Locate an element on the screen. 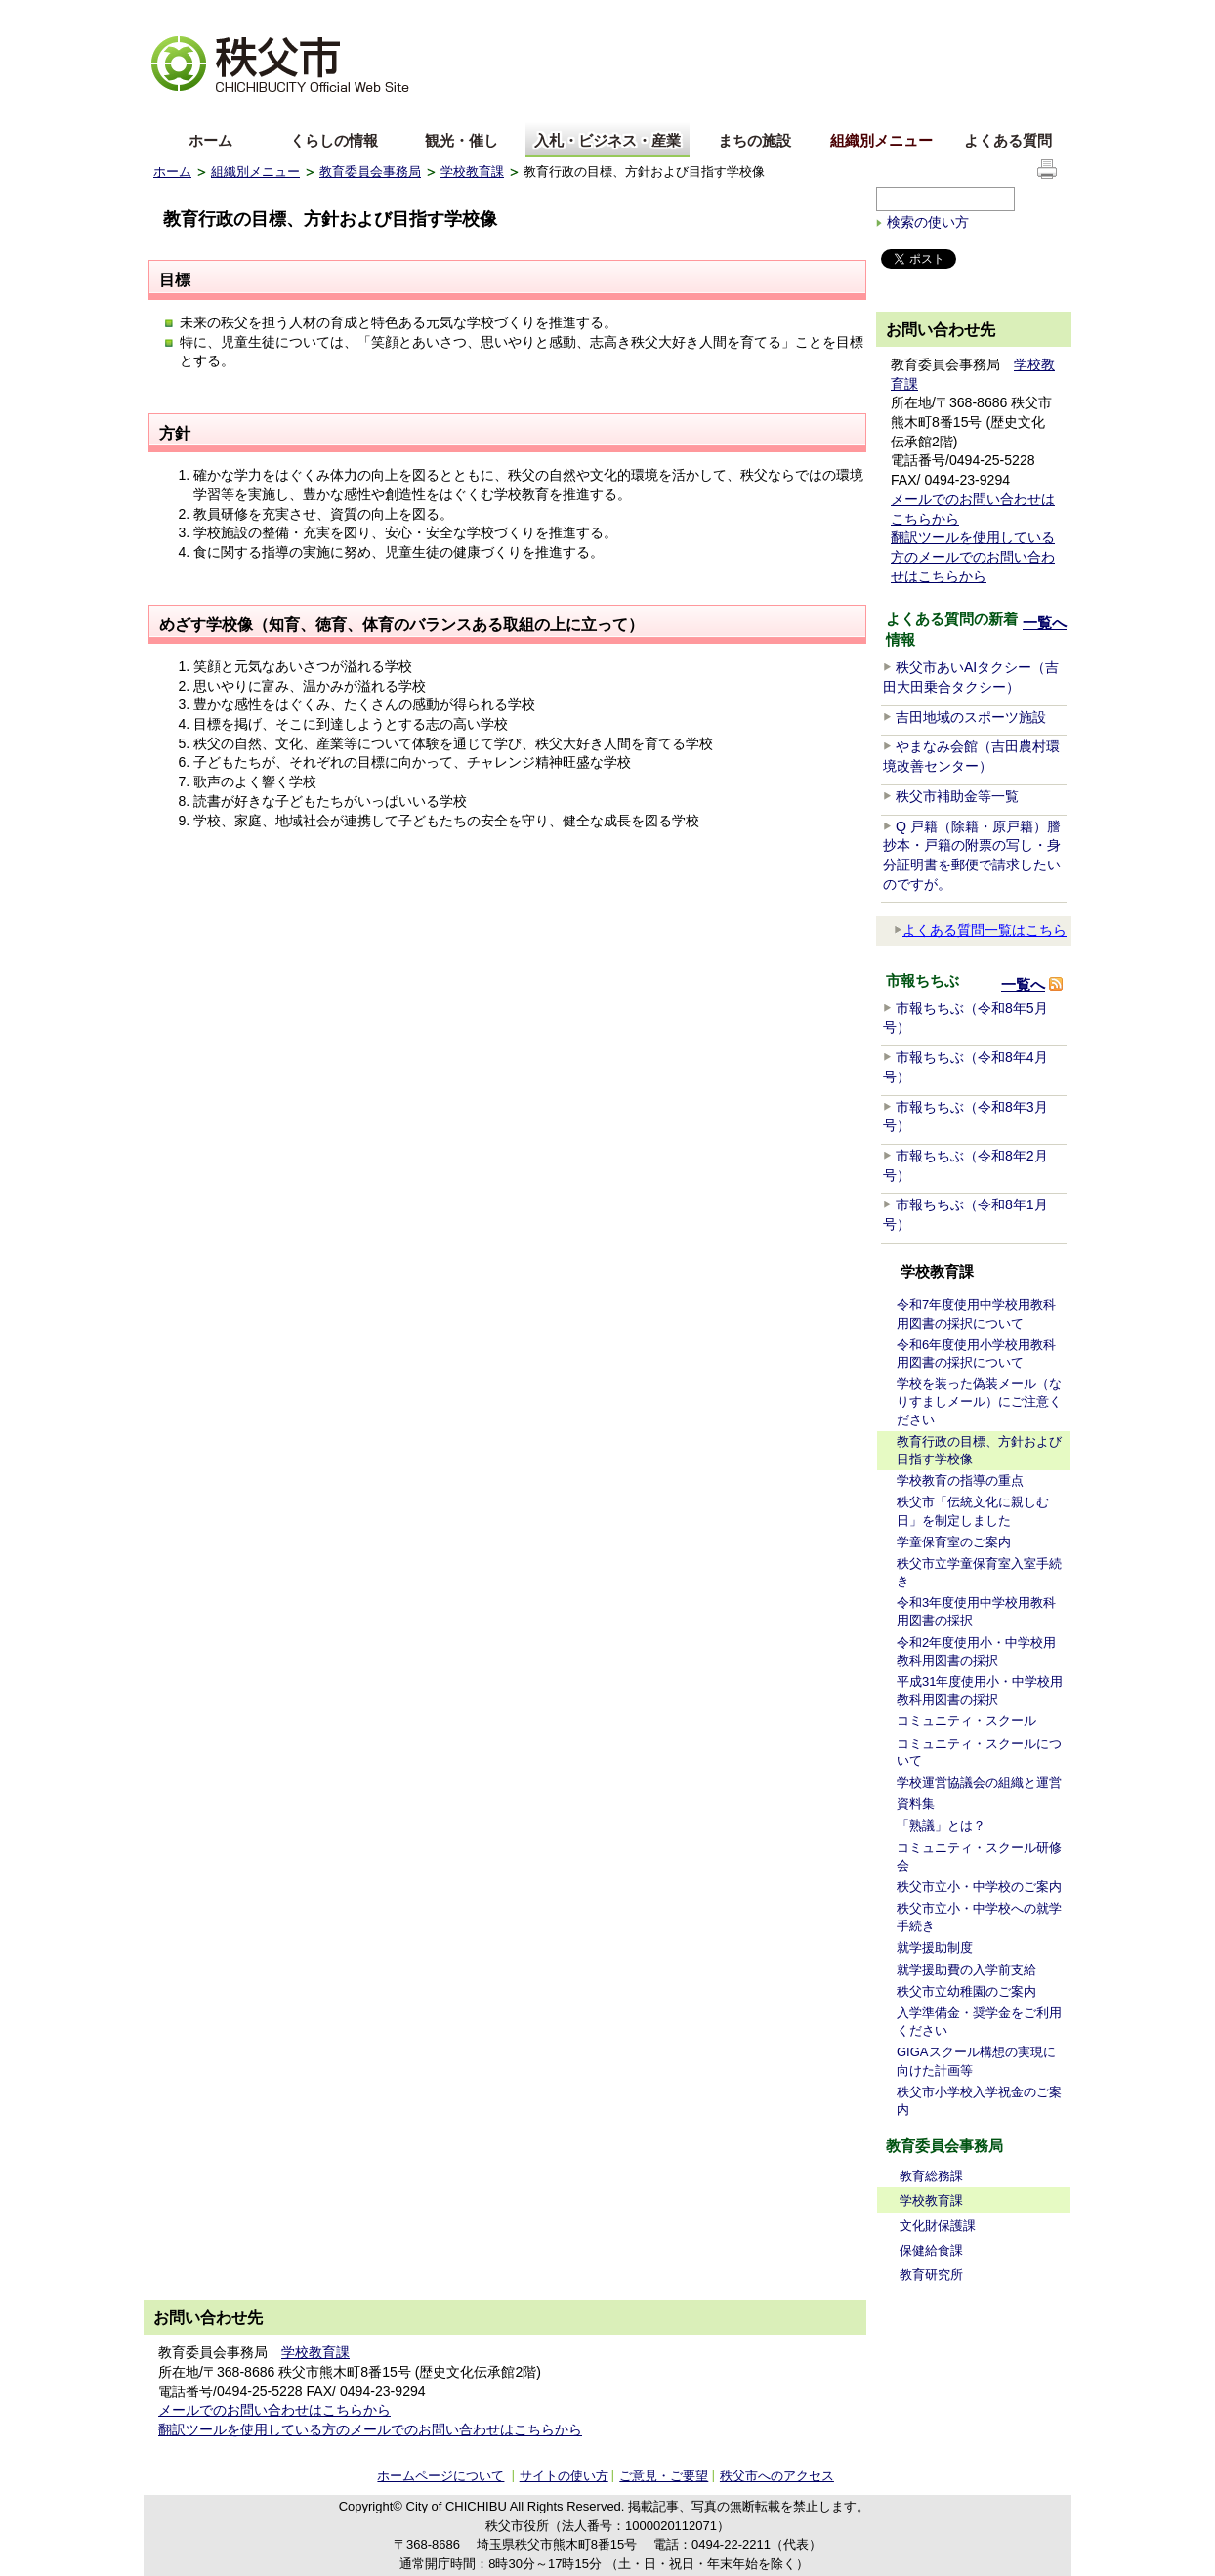 This screenshot has width=1215, height=2576. 学校教育課 is located at coordinates (472, 171).